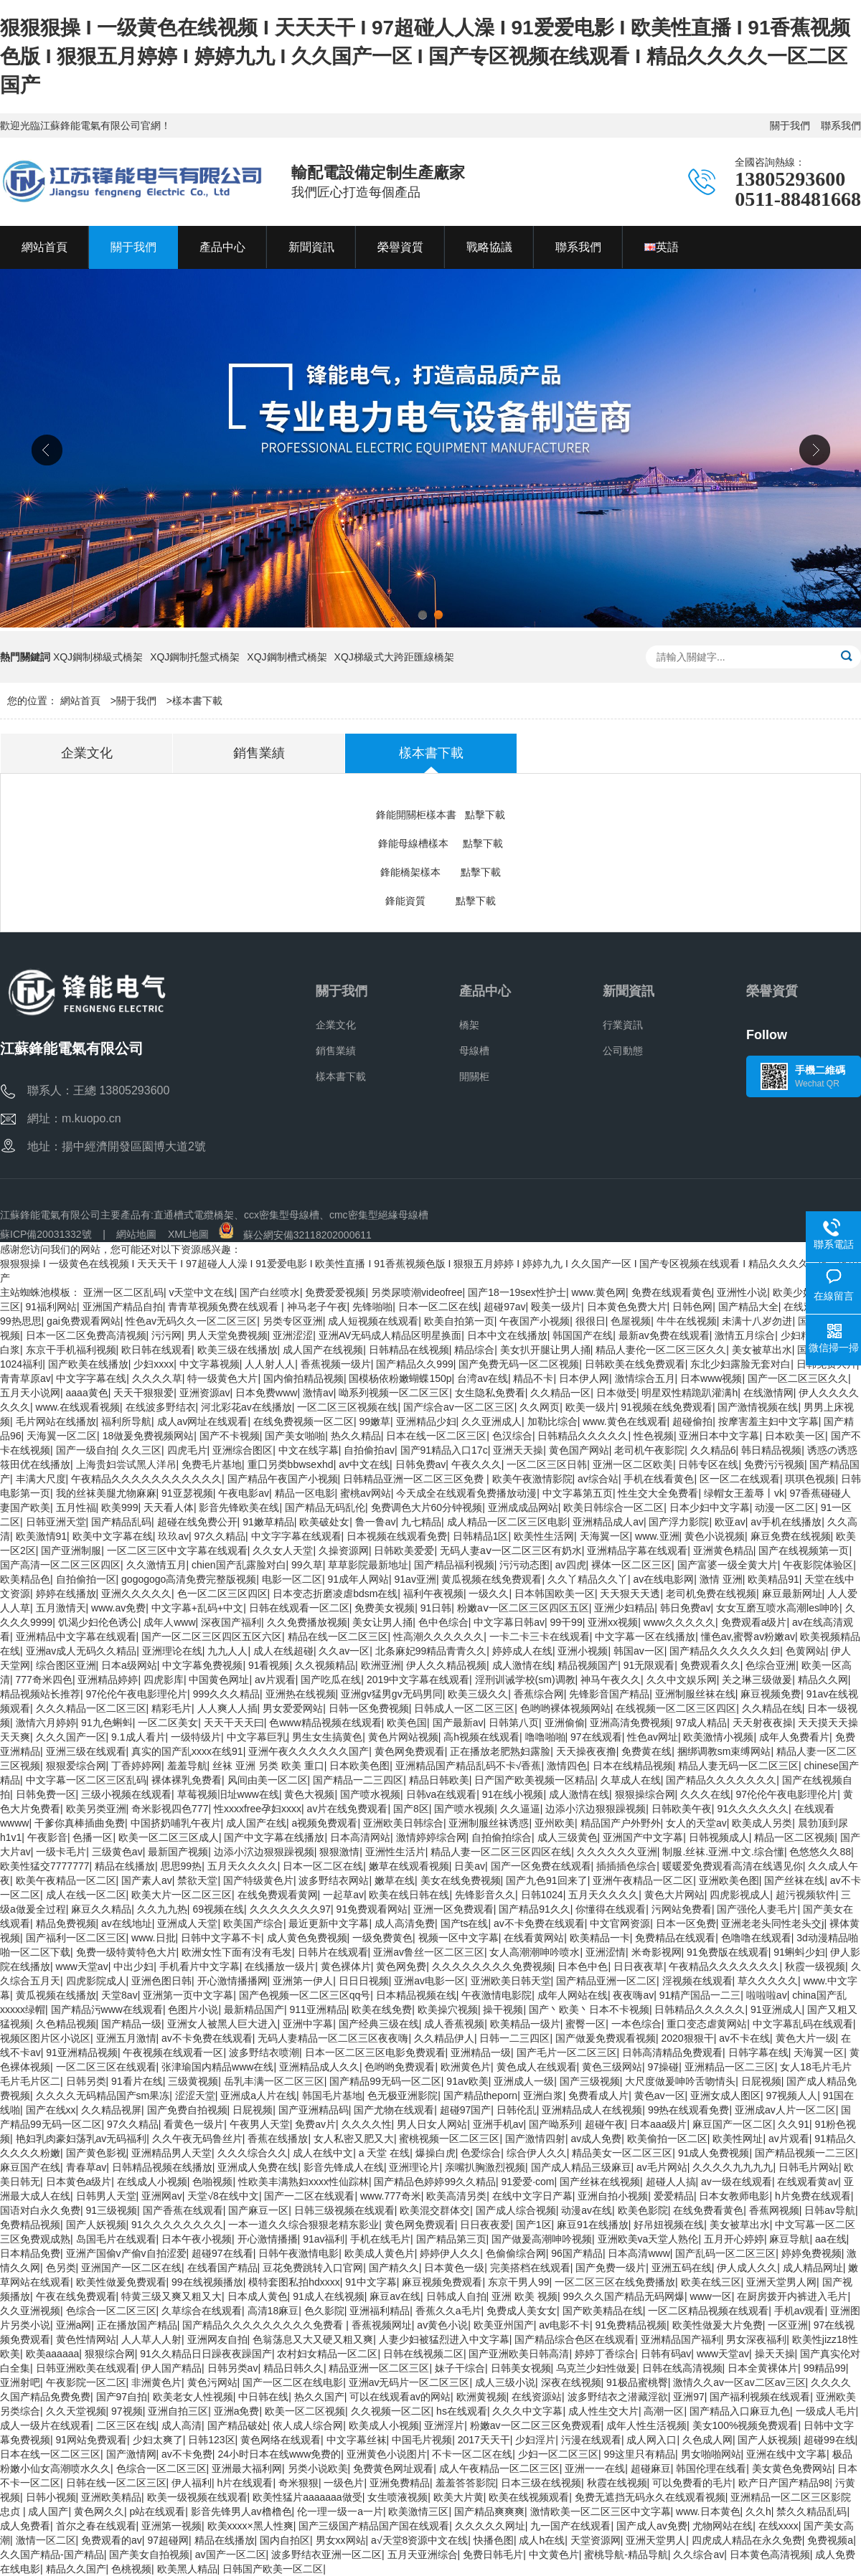 The image size is (861, 2576). What do you see at coordinates (795, 1435) in the screenshot?
I see `日本欧美一区` at bounding box center [795, 1435].